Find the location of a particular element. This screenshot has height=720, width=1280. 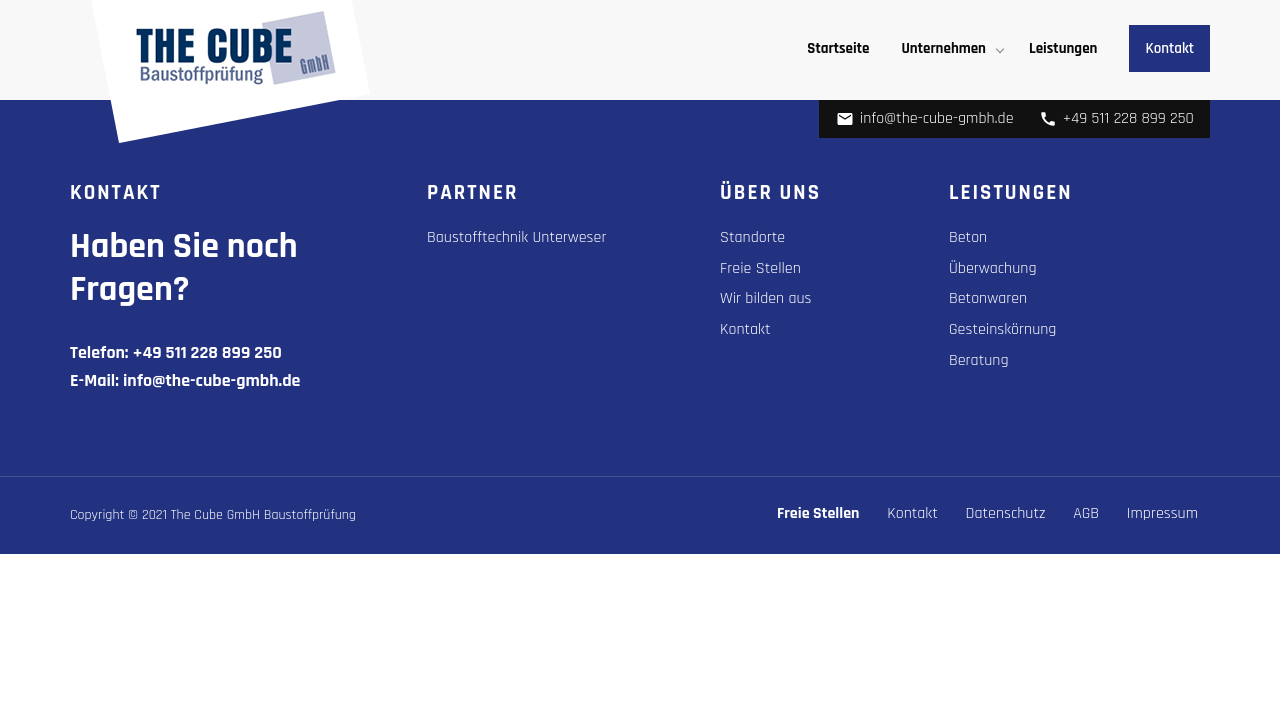

info@the-cube-gmbh.de is located at coordinates (925, 118).